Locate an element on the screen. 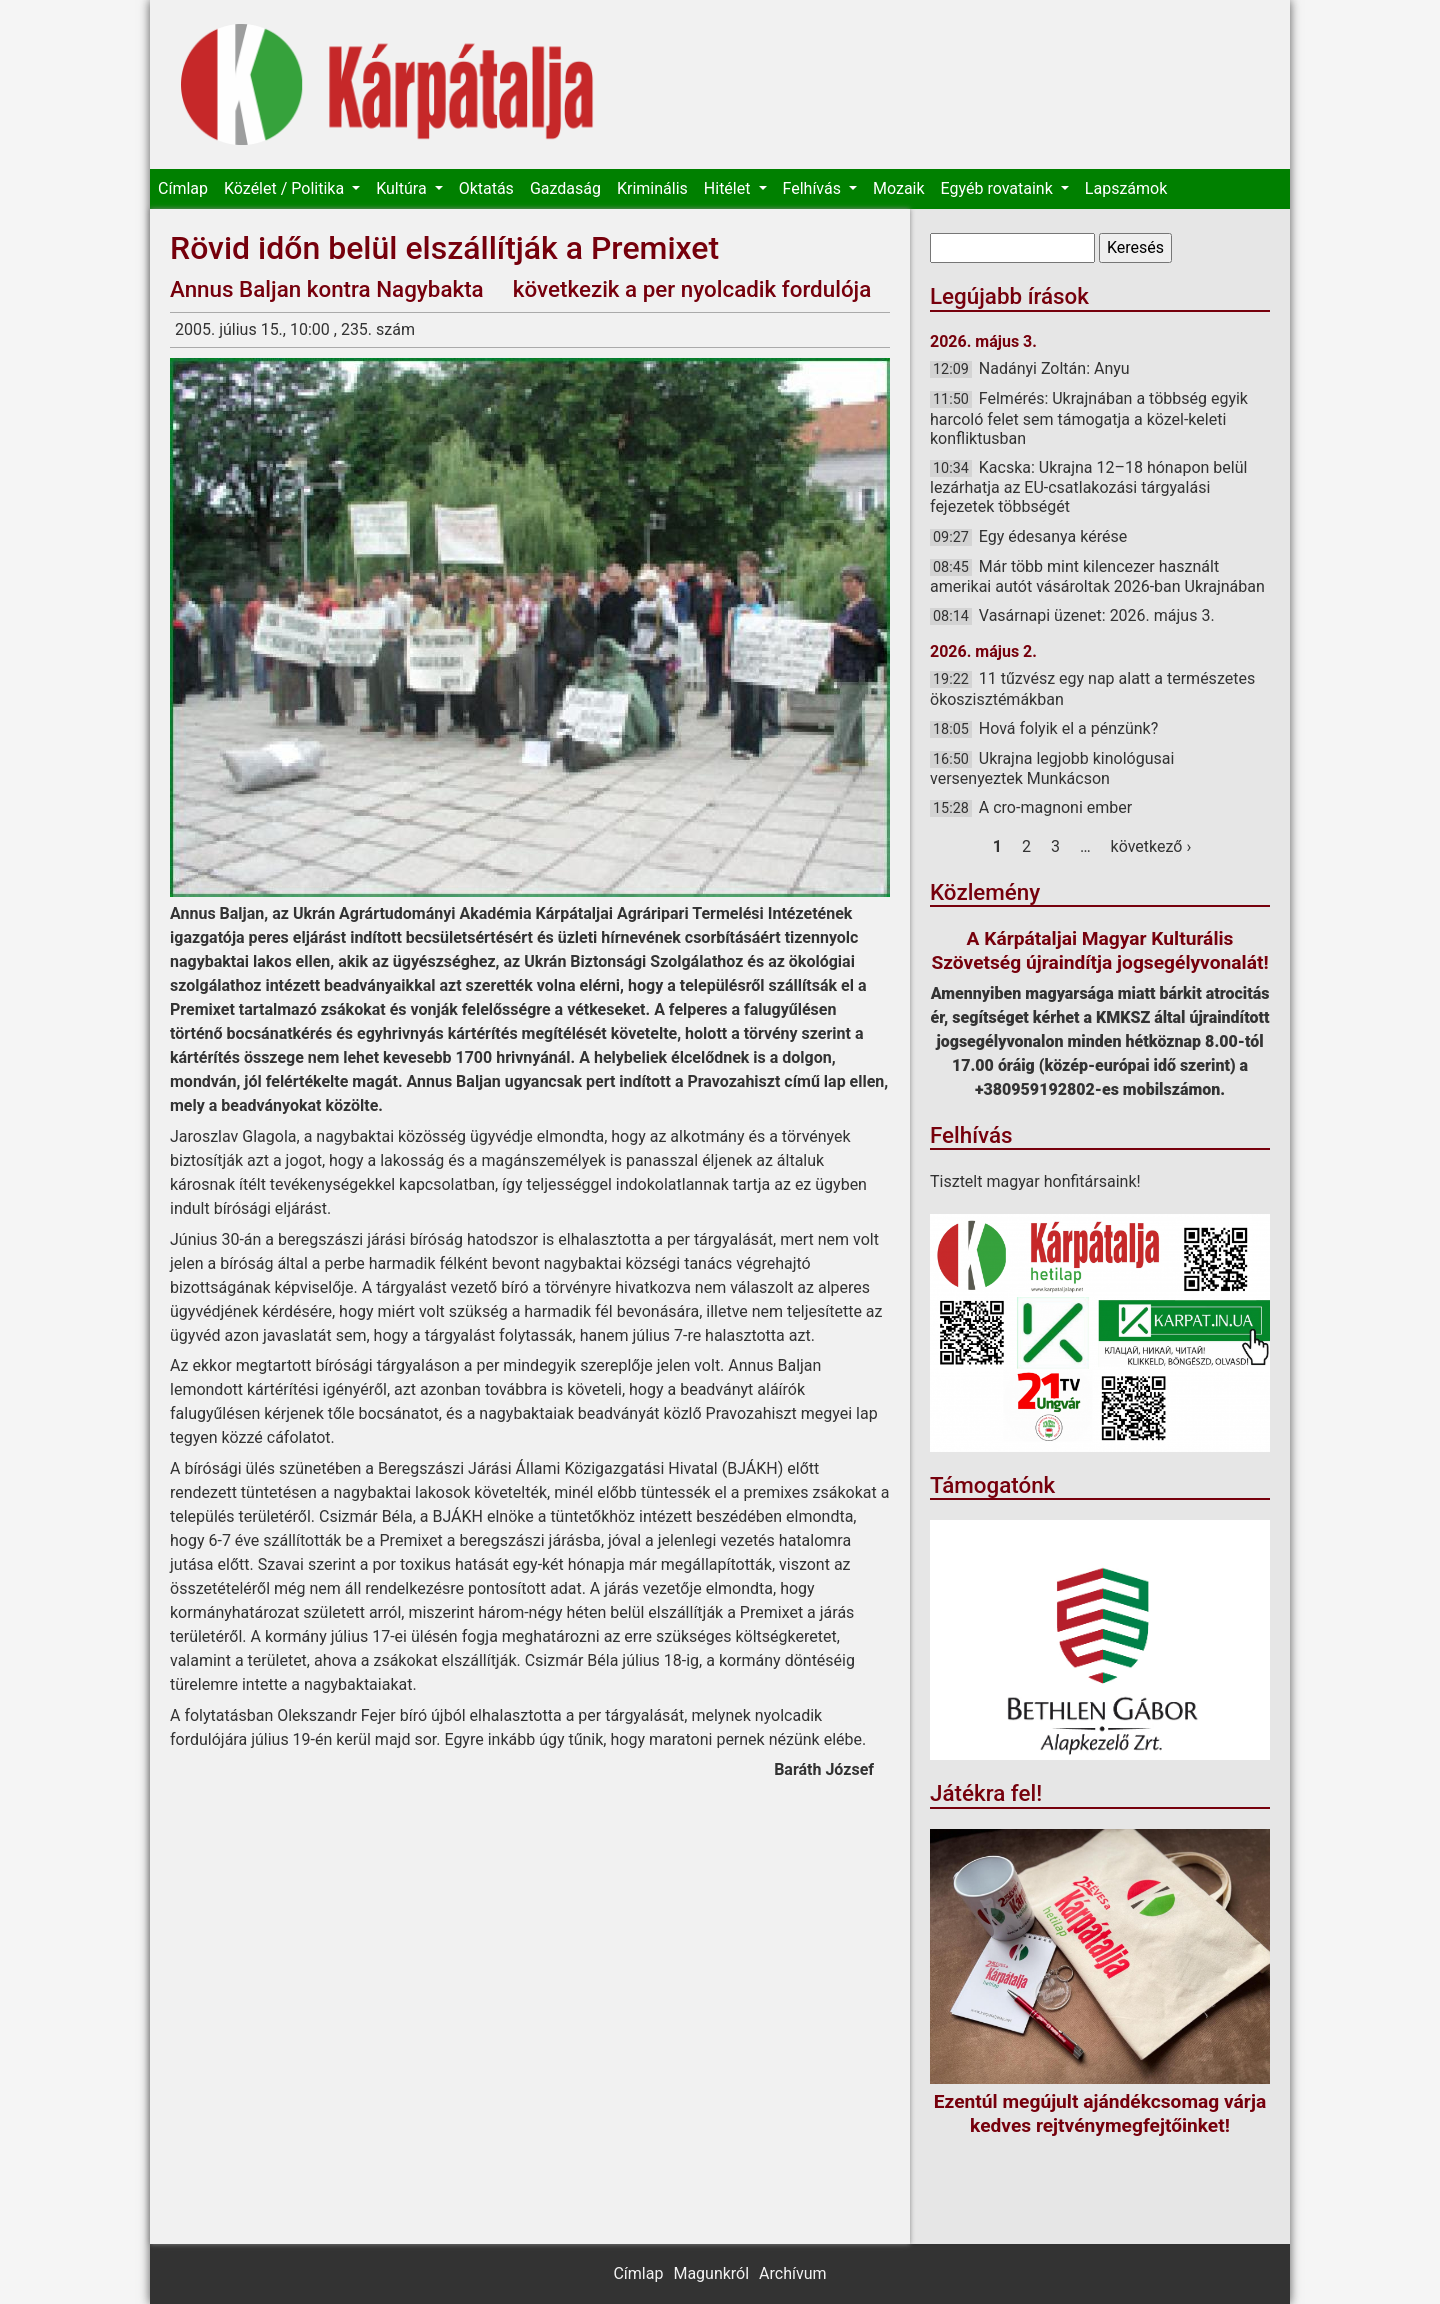 Image resolution: width=1440 pixels, height=2304 pixels. Egy édesanya kérése is located at coordinates (1053, 536).